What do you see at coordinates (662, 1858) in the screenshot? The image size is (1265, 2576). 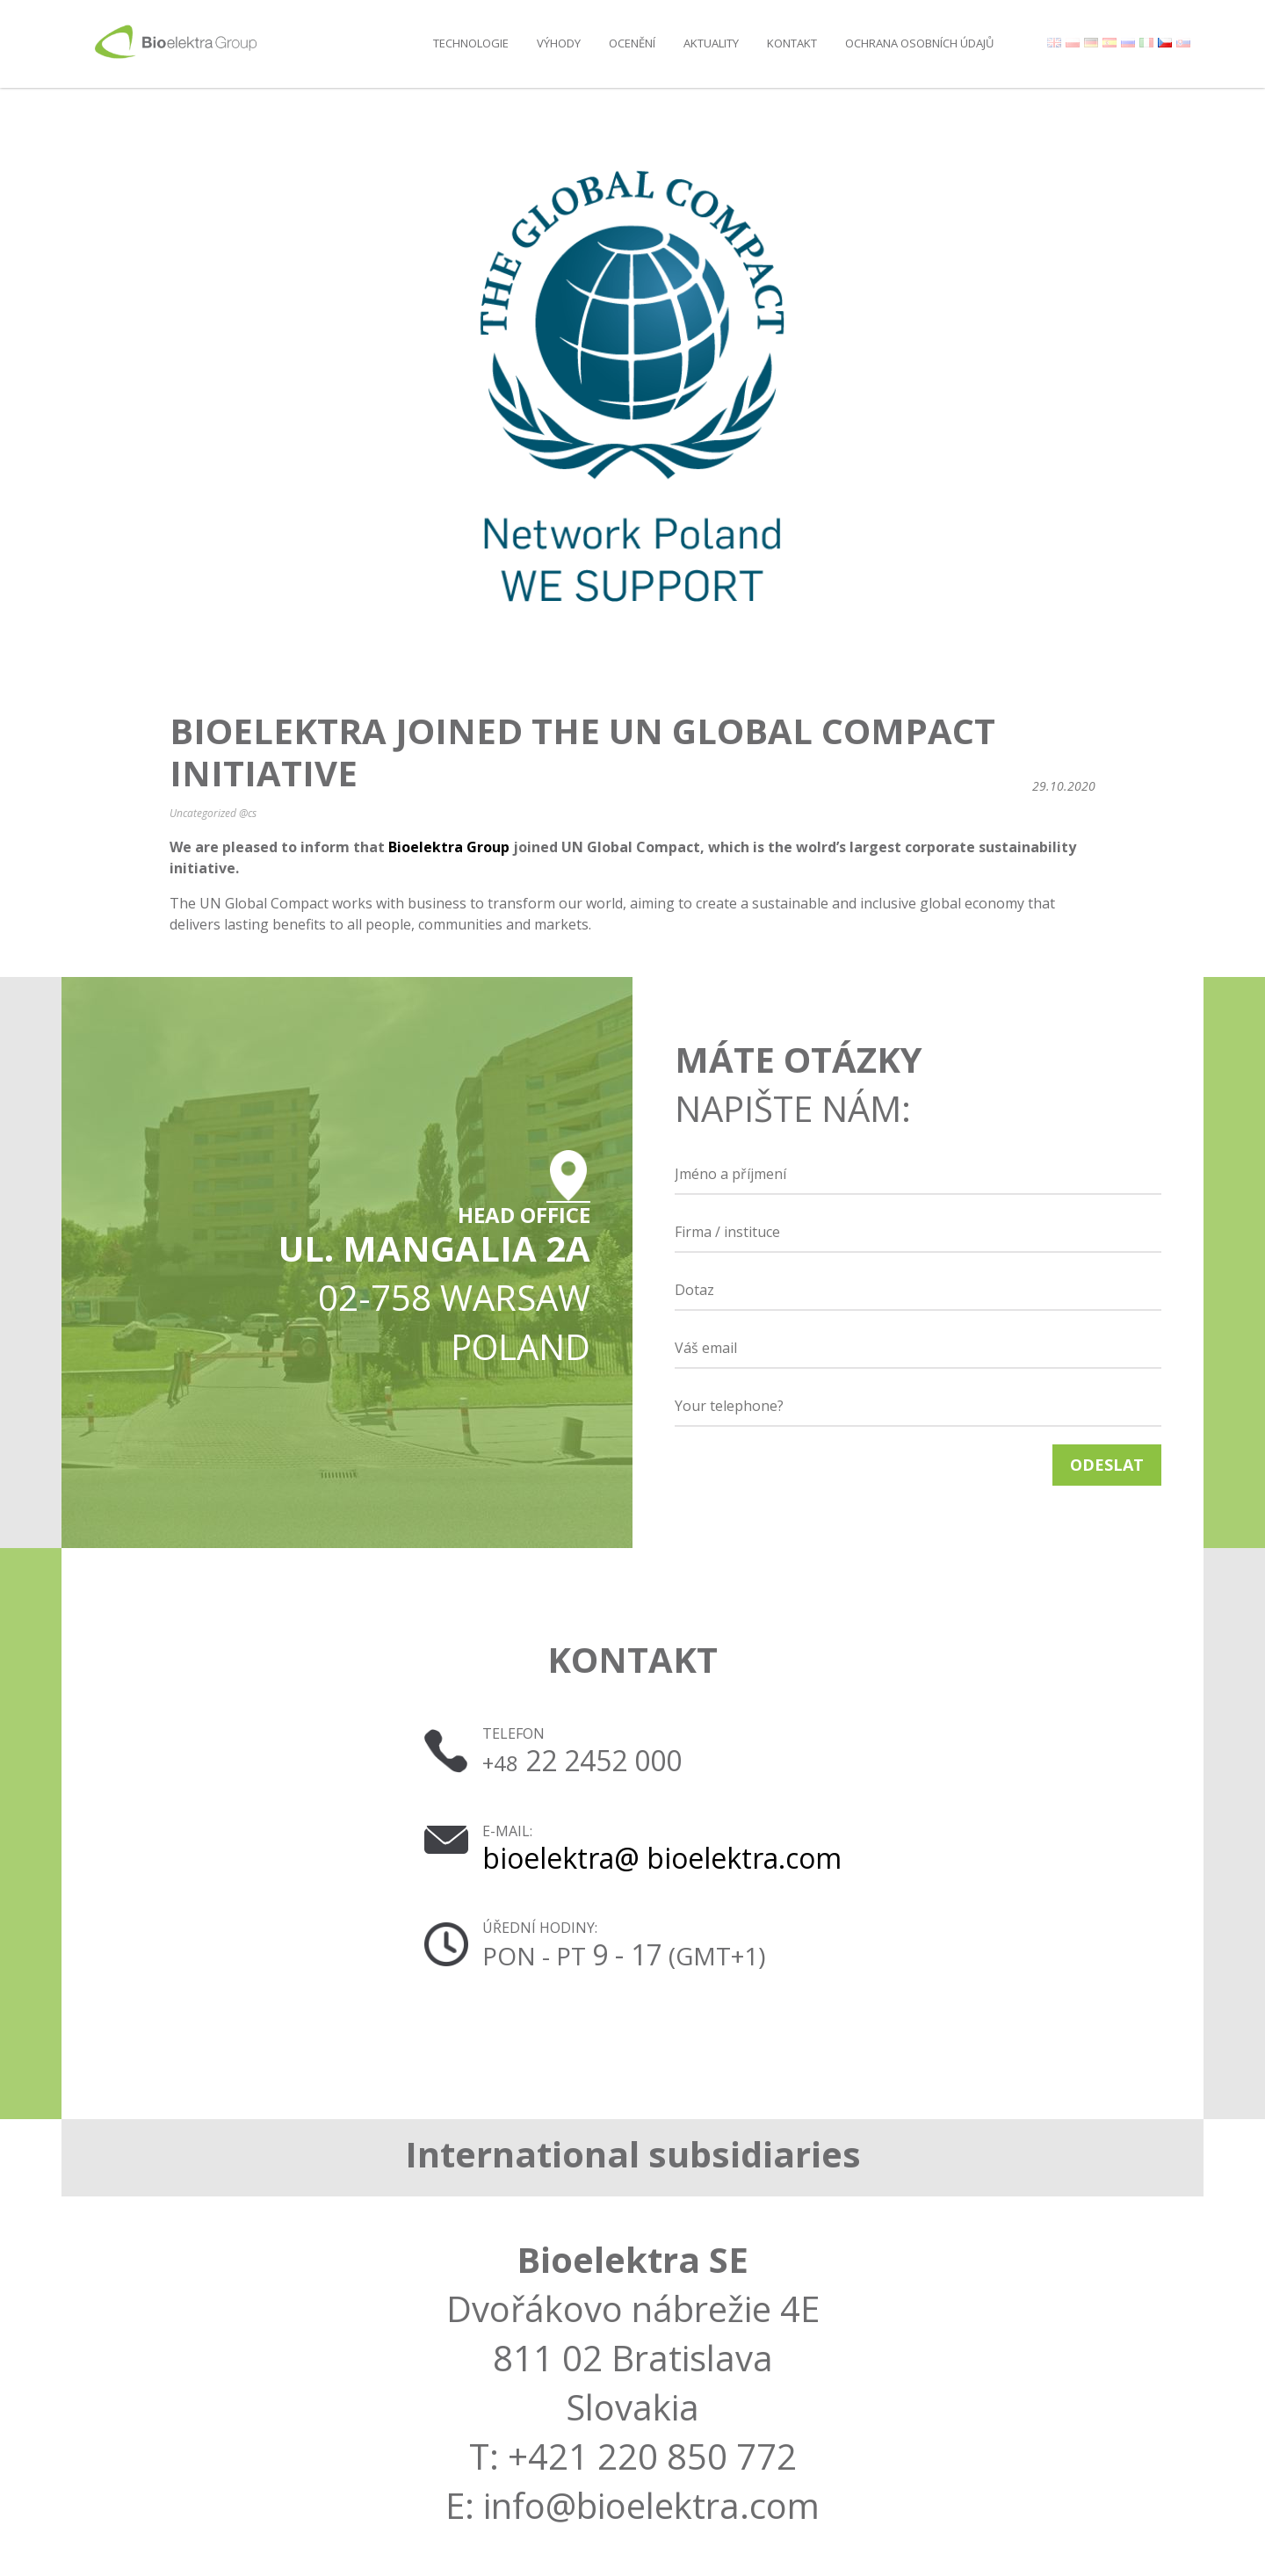 I see `bioelektra@ bioelektra.com` at bounding box center [662, 1858].